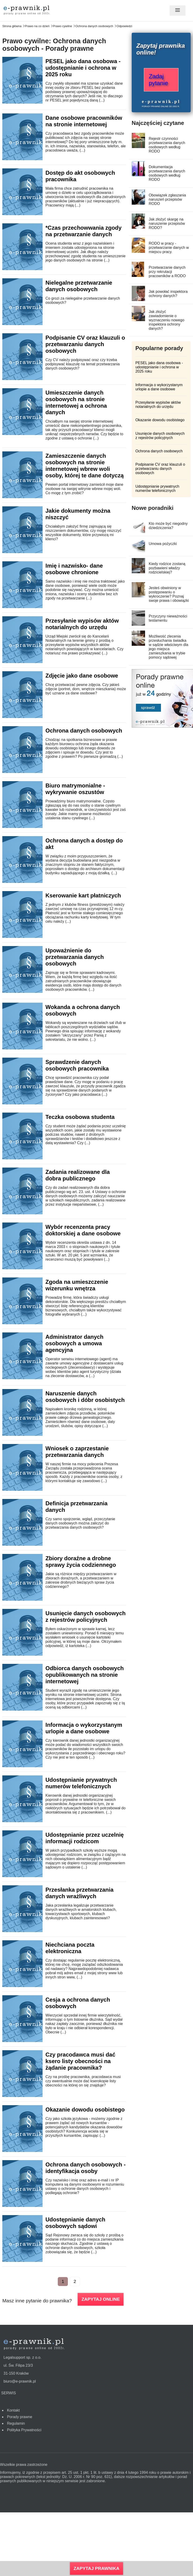 The width and height of the screenshot is (193, 2576). Describe the element at coordinates (166, 320) in the screenshot. I see `Jak złożyć zawiadomienie o wyznaczeniu nowego inspektora ochrony danych?` at that location.